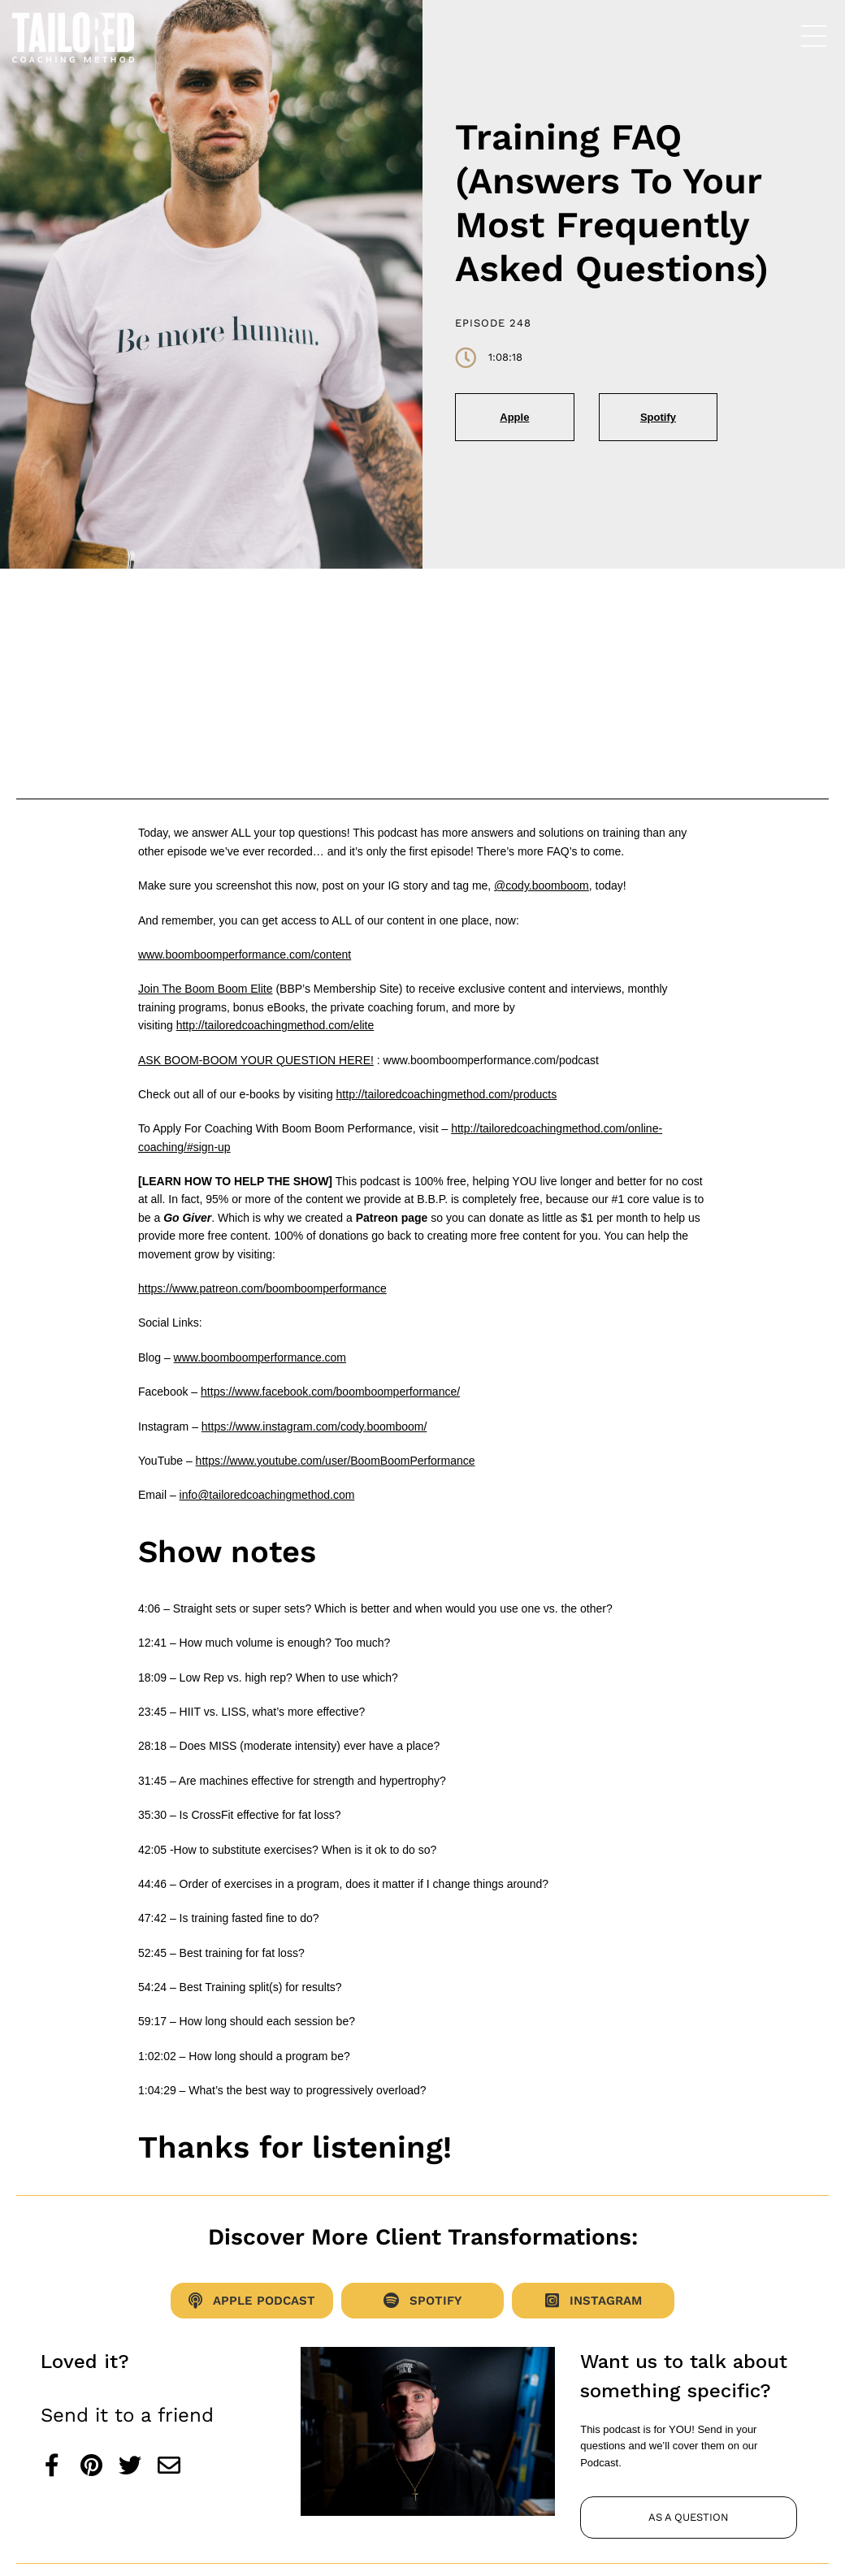  What do you see at coordinates (541, 885) in the screenshot?
I see `@cody.boomboom` at bounding box center [541, 885].